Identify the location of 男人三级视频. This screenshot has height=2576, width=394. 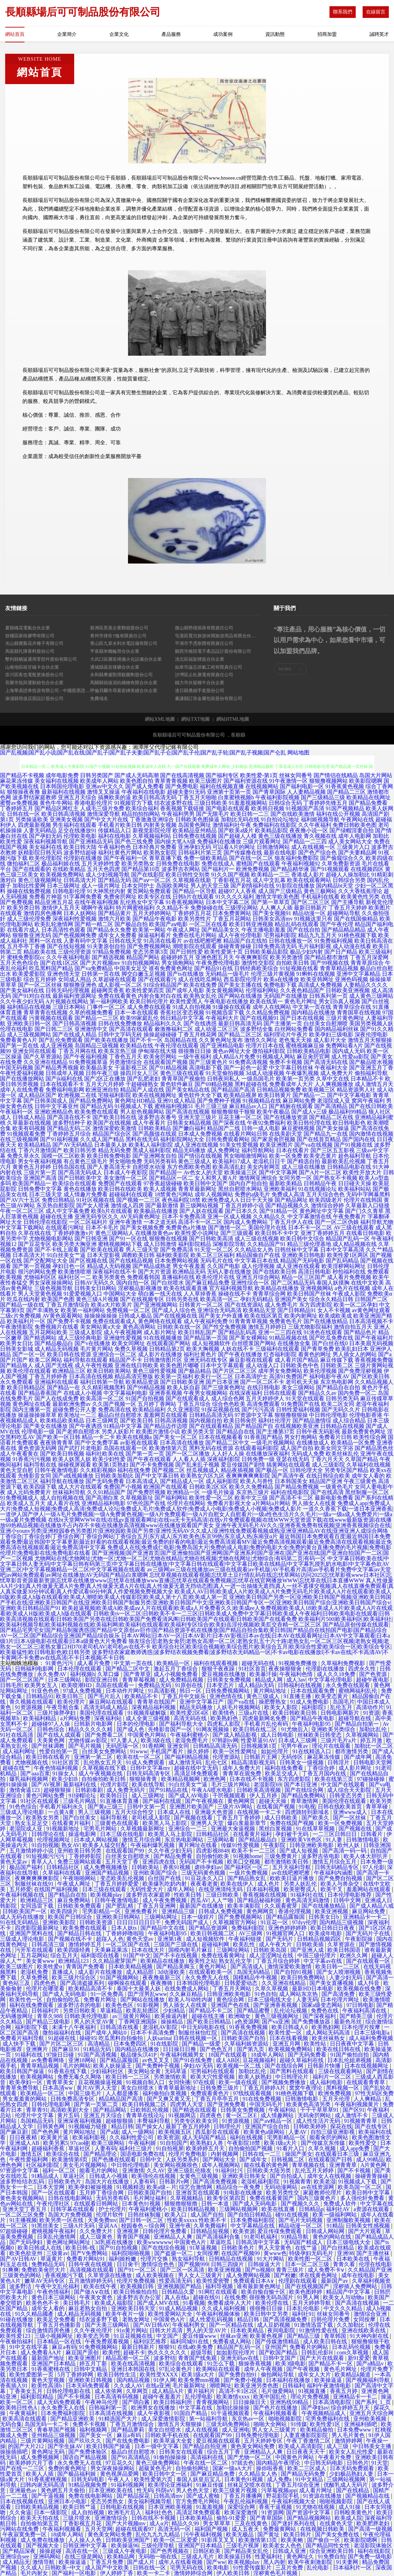
(95, 1812).